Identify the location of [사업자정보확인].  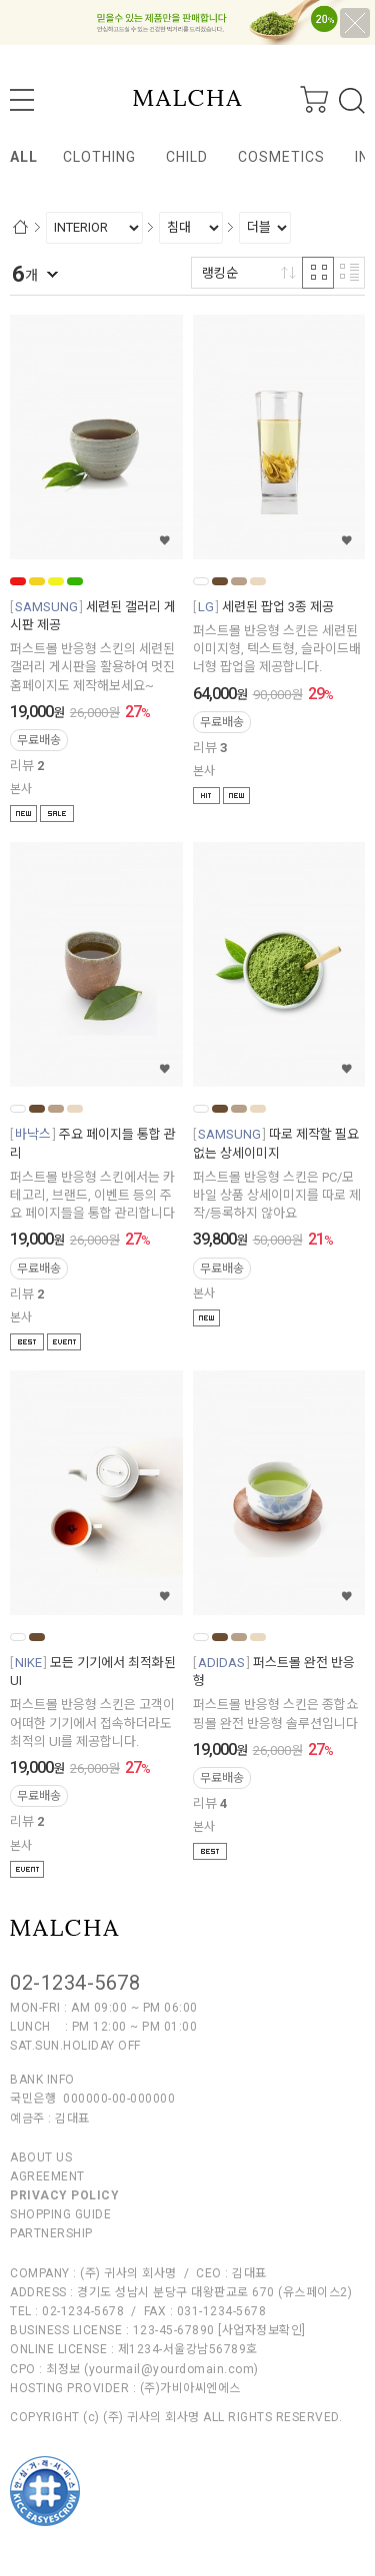
(262, 2330).